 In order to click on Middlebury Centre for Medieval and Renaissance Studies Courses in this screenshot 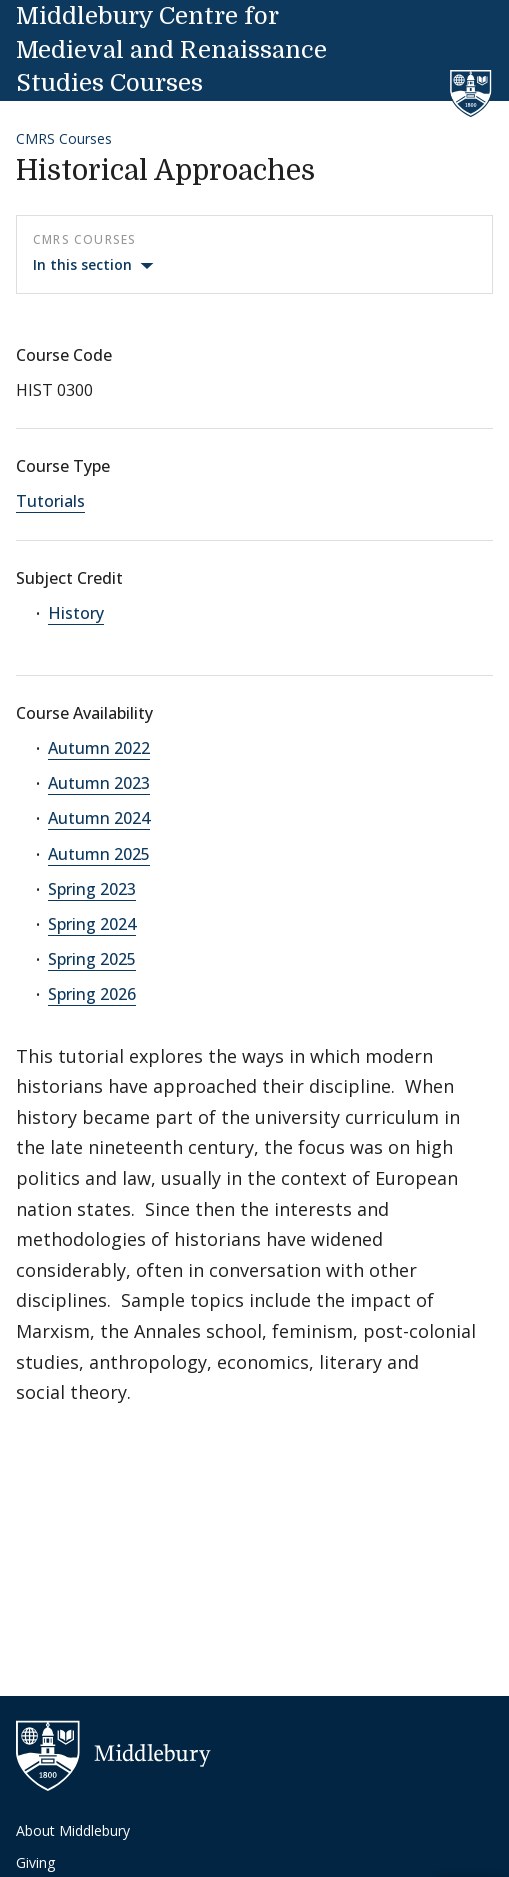, I will do `click(171, 49)`.